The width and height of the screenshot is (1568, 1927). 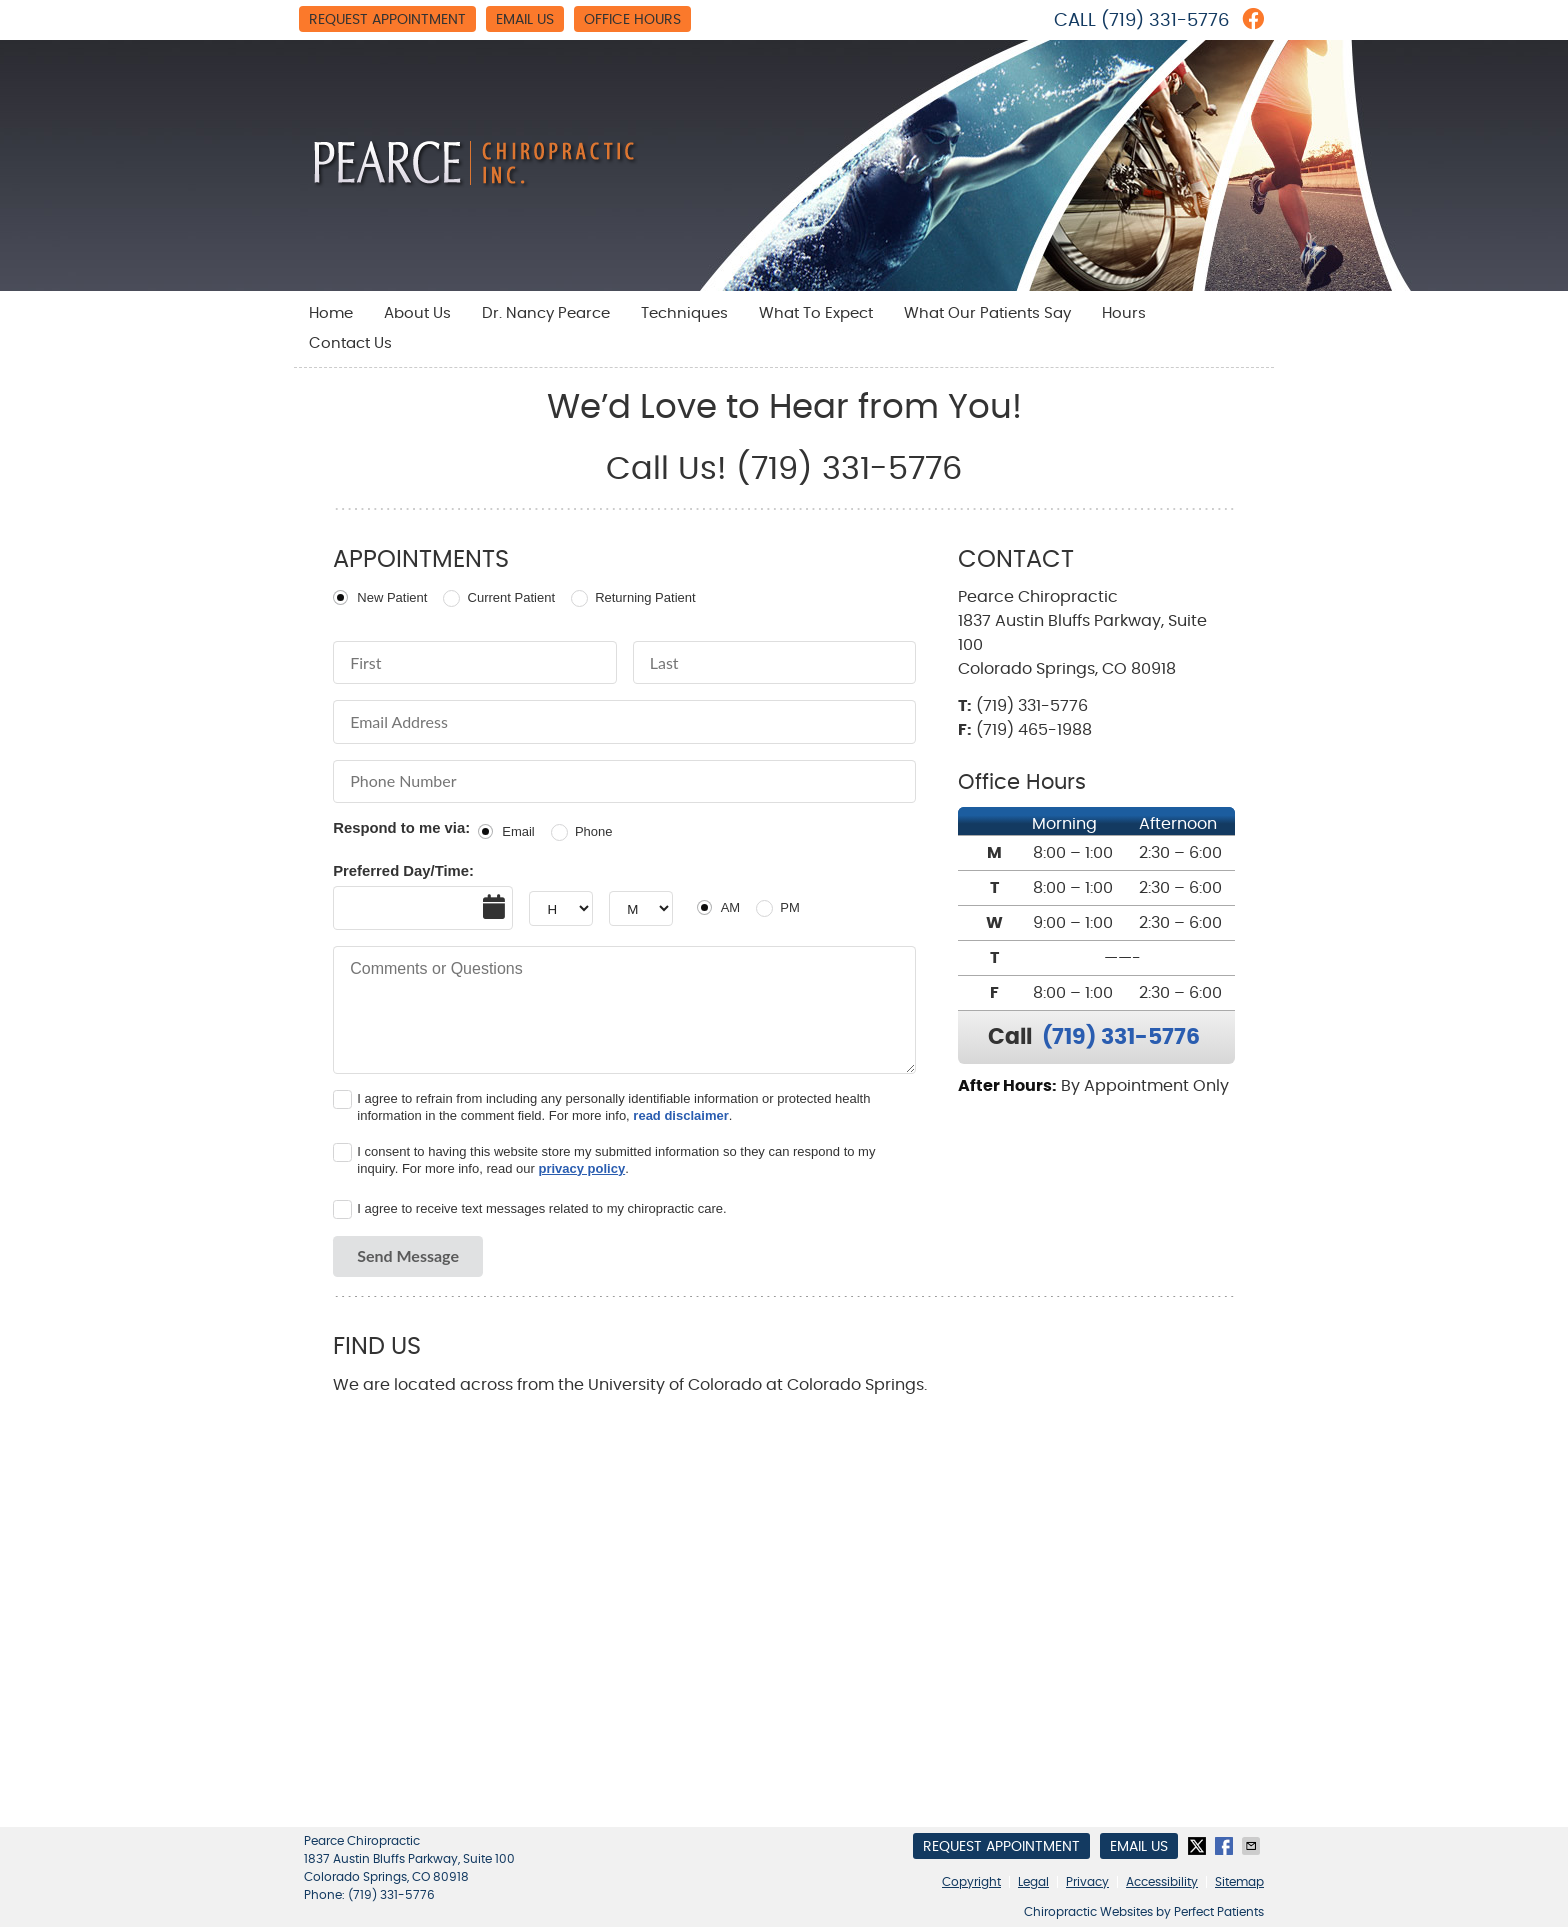 I want to click on Hours, so click(x=1124, y=313).